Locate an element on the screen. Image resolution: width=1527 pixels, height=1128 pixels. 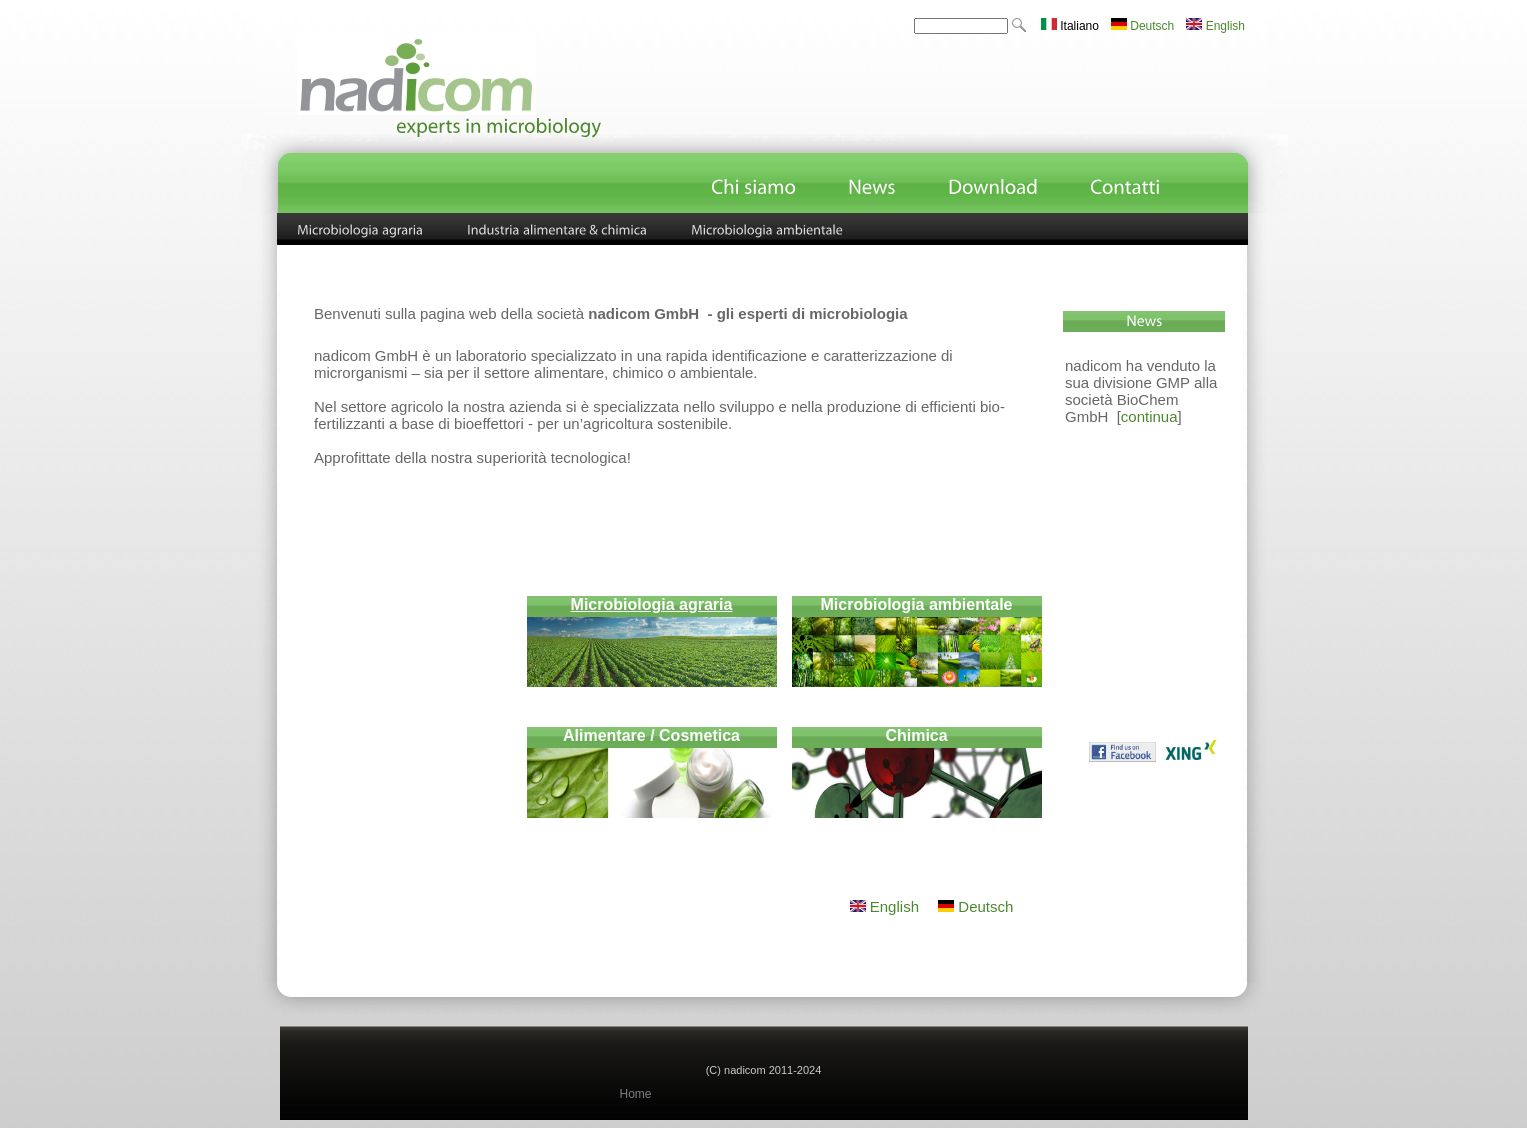
Deutsch is located at coordinates (1142, 26).